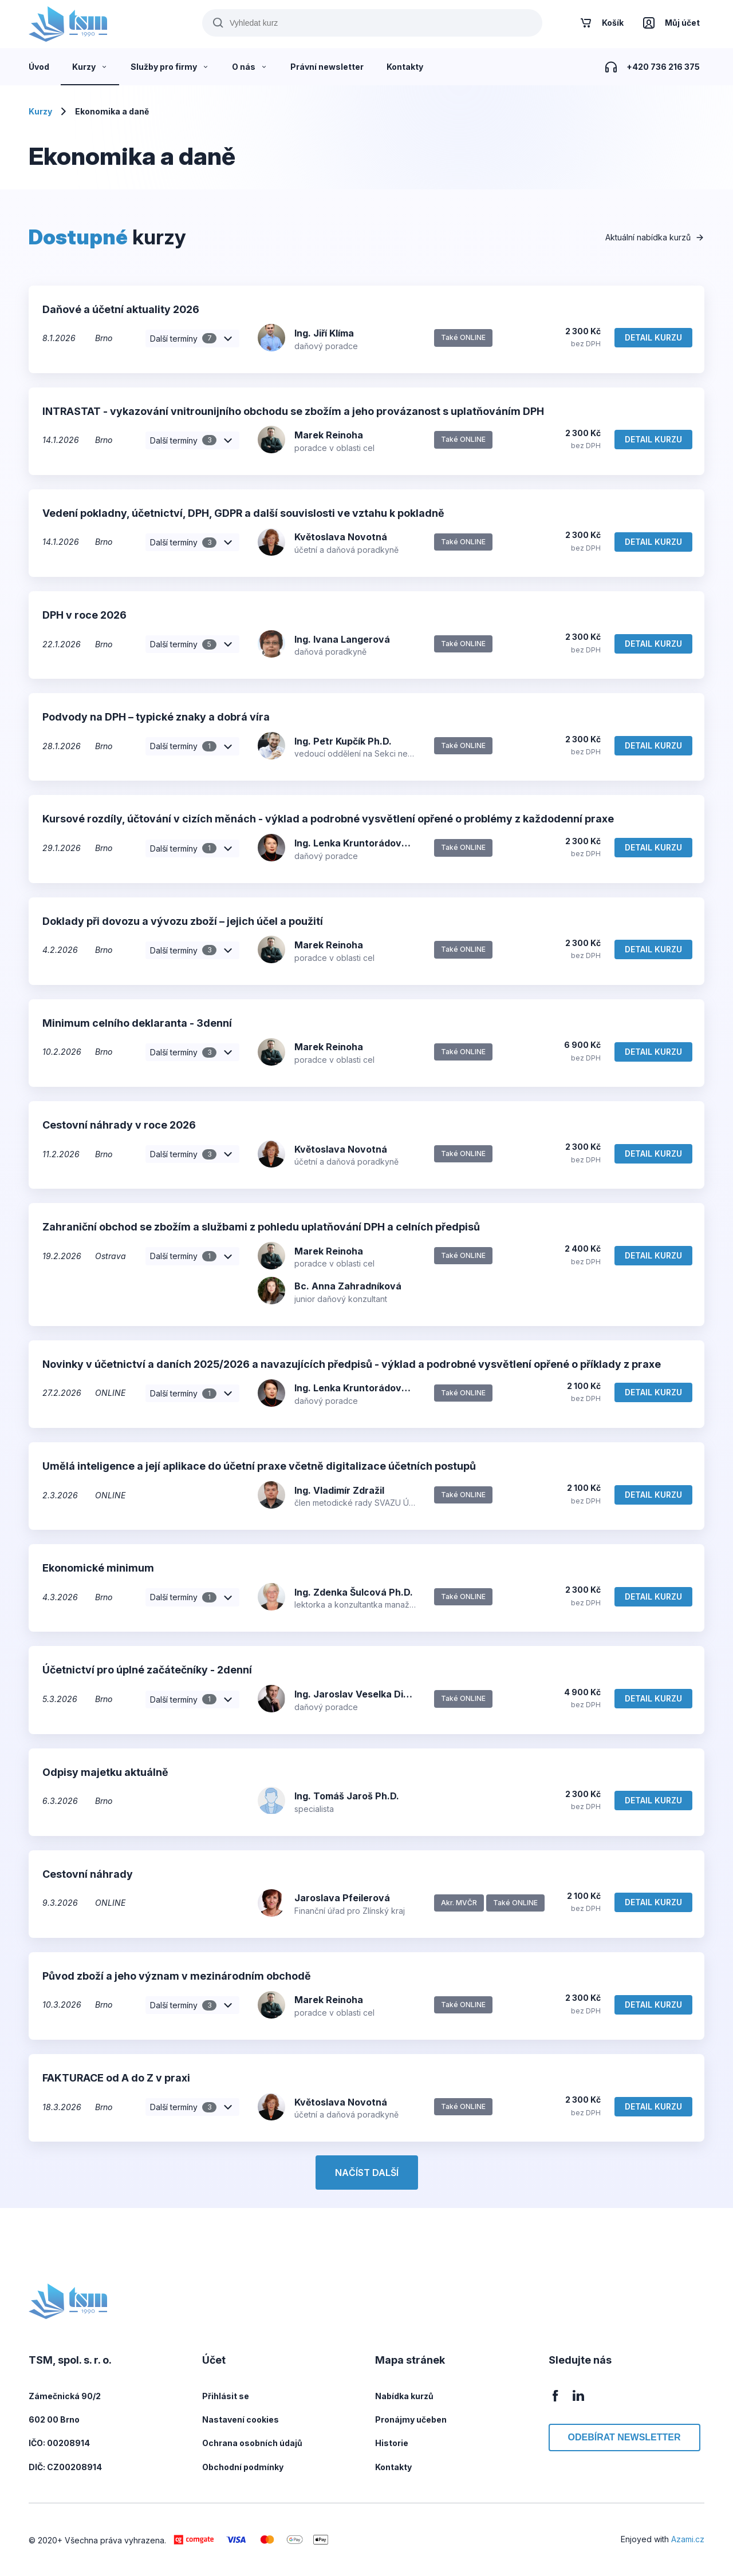  I want to click on Nabídka kurzů, so click(404, 2396).